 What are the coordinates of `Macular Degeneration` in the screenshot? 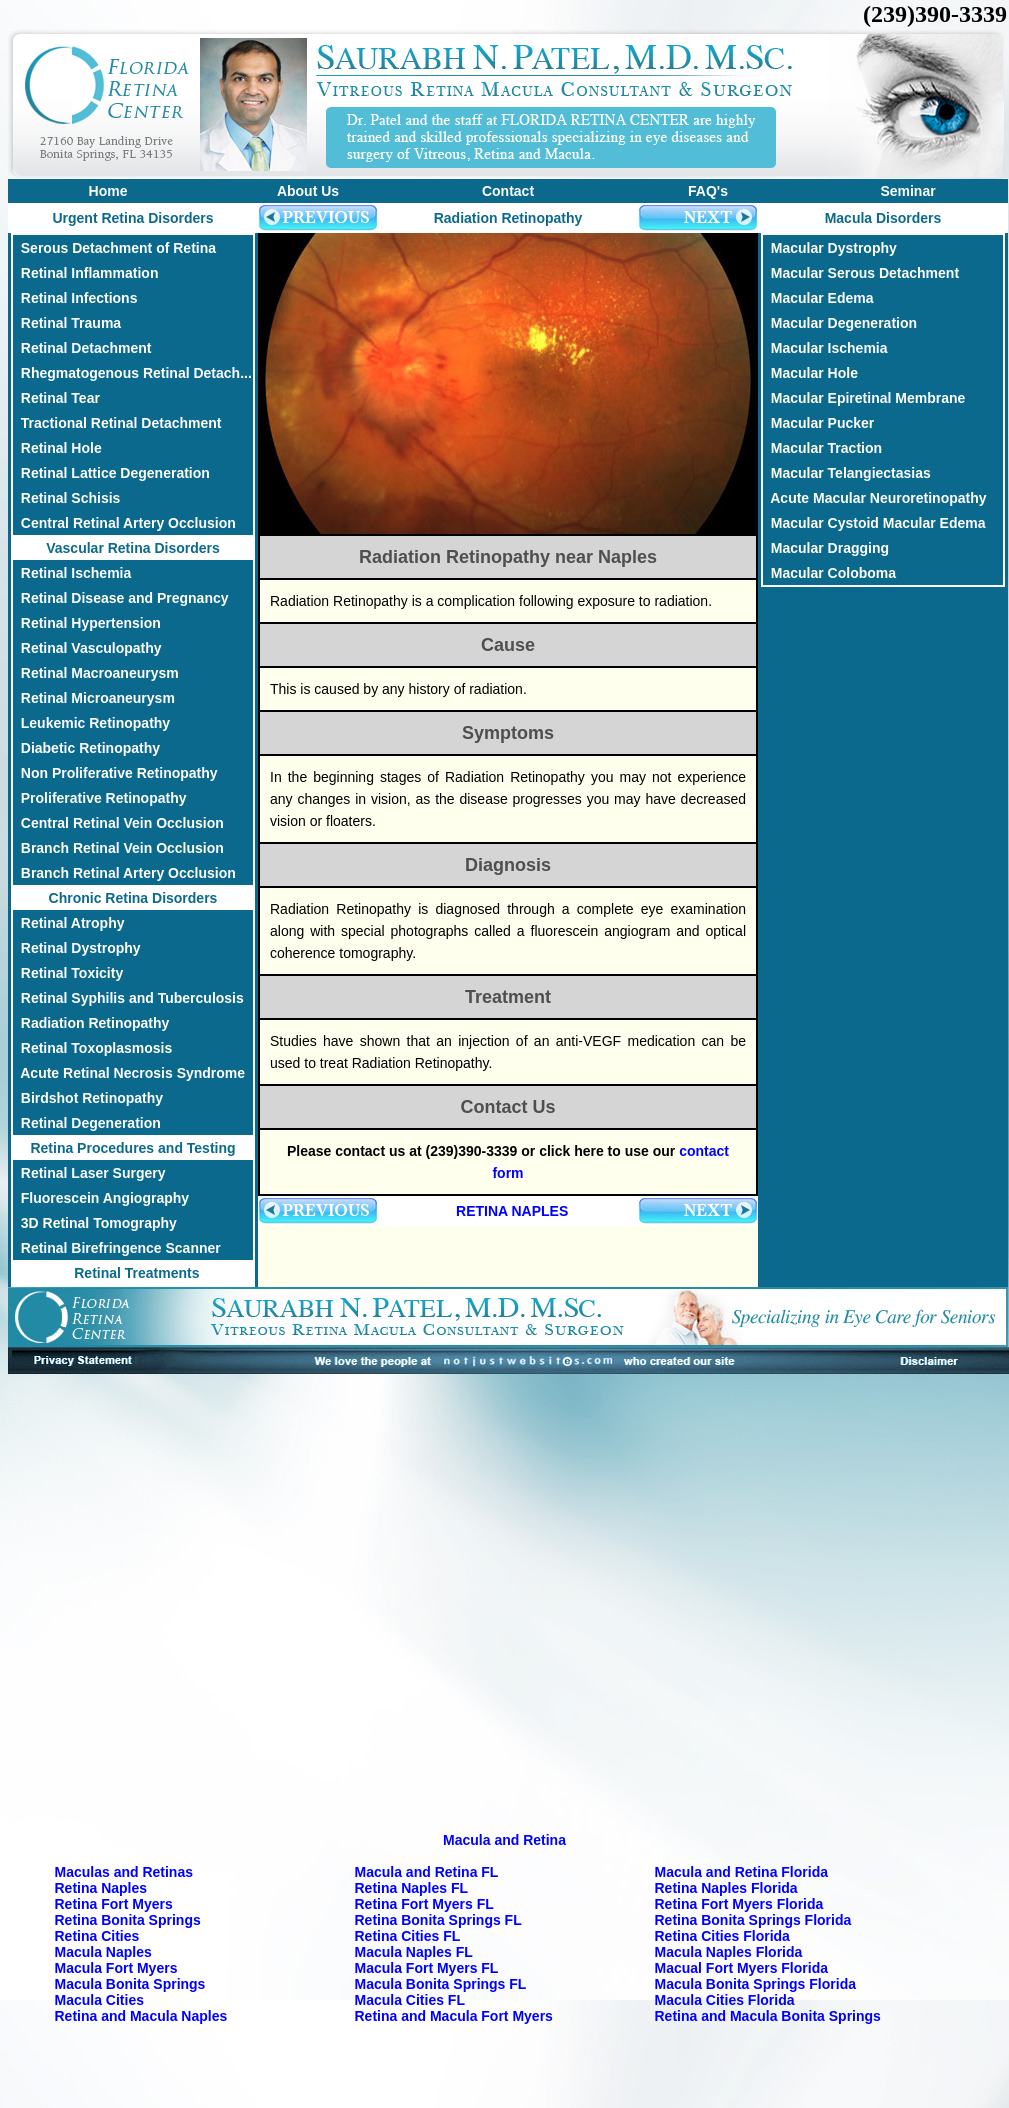 It's located at (840, 323).